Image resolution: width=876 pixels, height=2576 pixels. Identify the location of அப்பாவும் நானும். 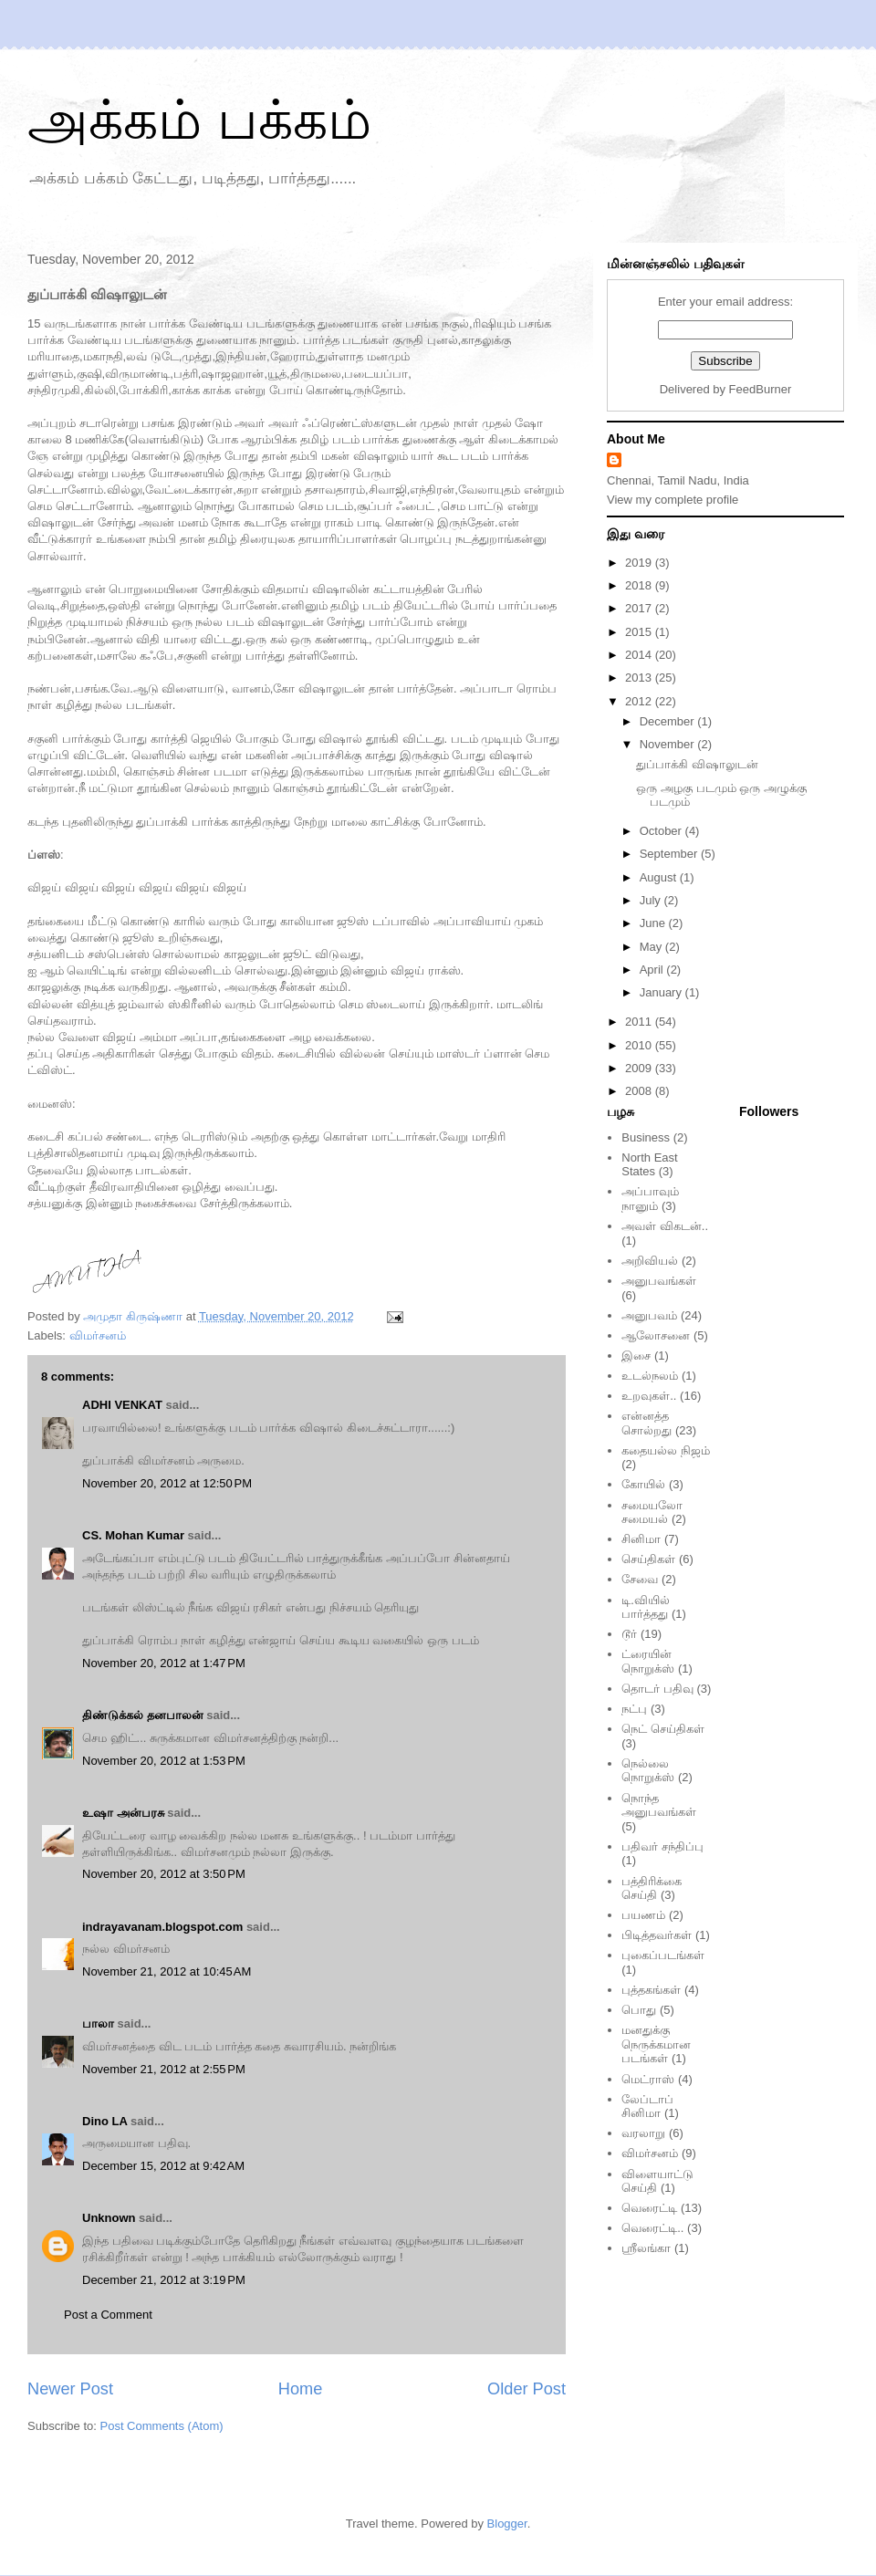
(650, 1198).